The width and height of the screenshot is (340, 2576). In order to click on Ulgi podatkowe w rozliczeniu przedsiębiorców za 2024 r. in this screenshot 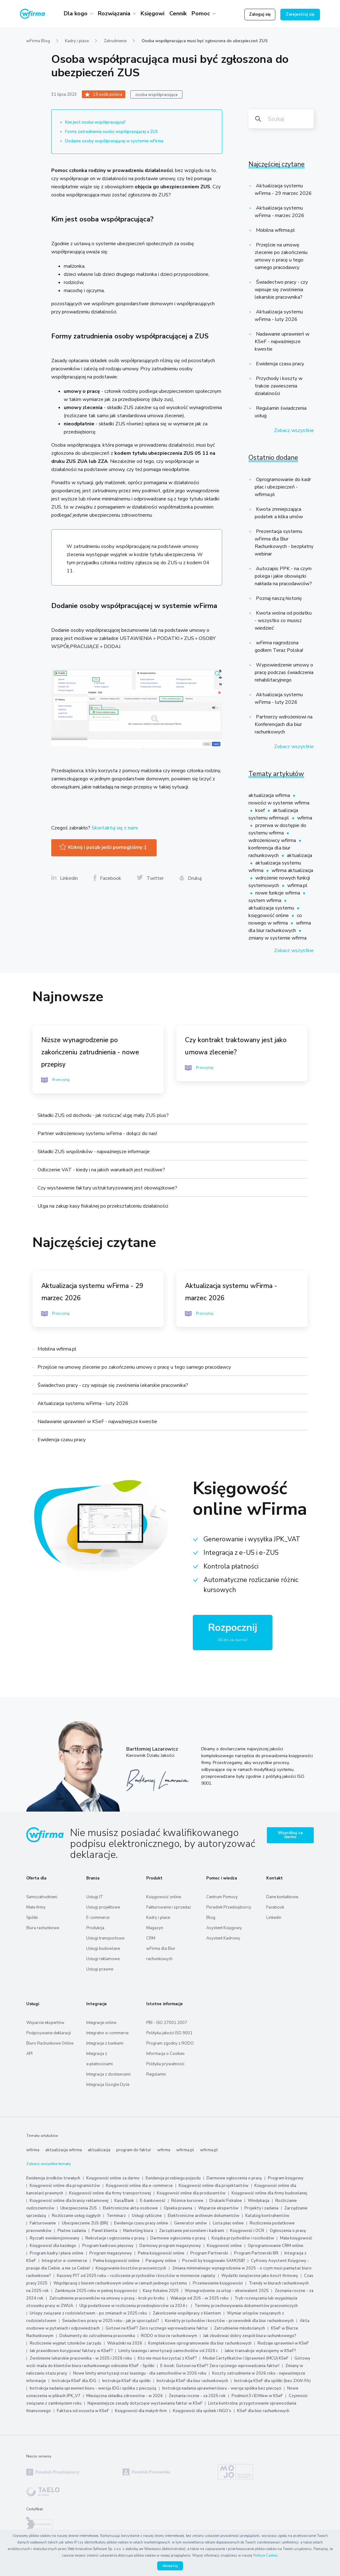, I will do `click(133, 2306)`.